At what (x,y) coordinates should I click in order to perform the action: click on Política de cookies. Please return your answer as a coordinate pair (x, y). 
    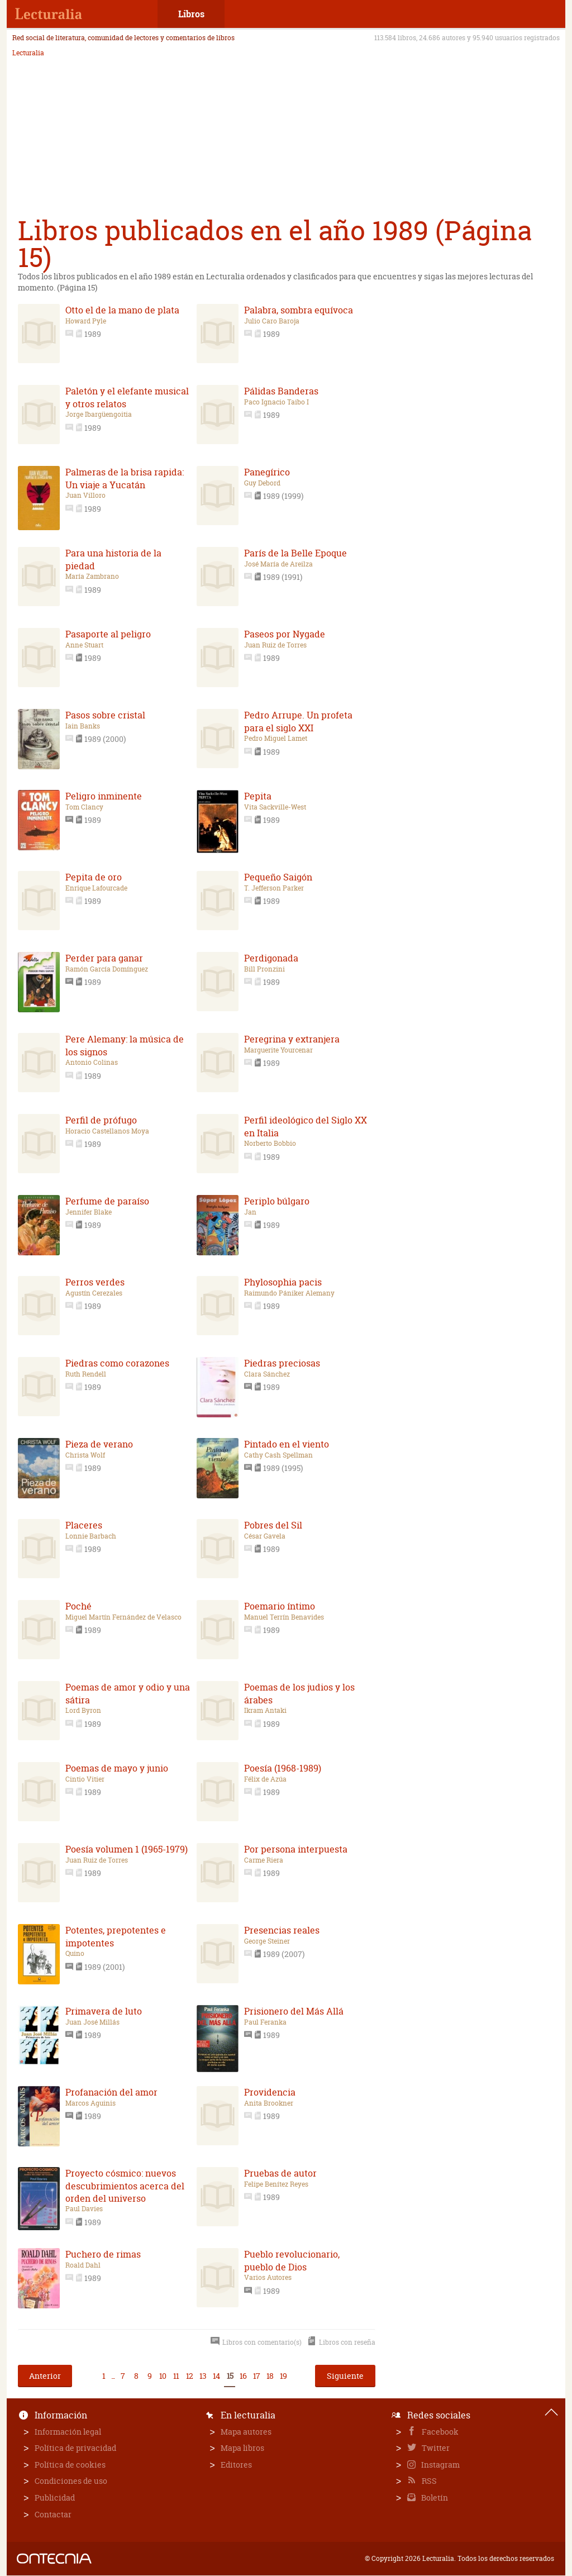
    Looking at the image, I should click on (70, 2464).